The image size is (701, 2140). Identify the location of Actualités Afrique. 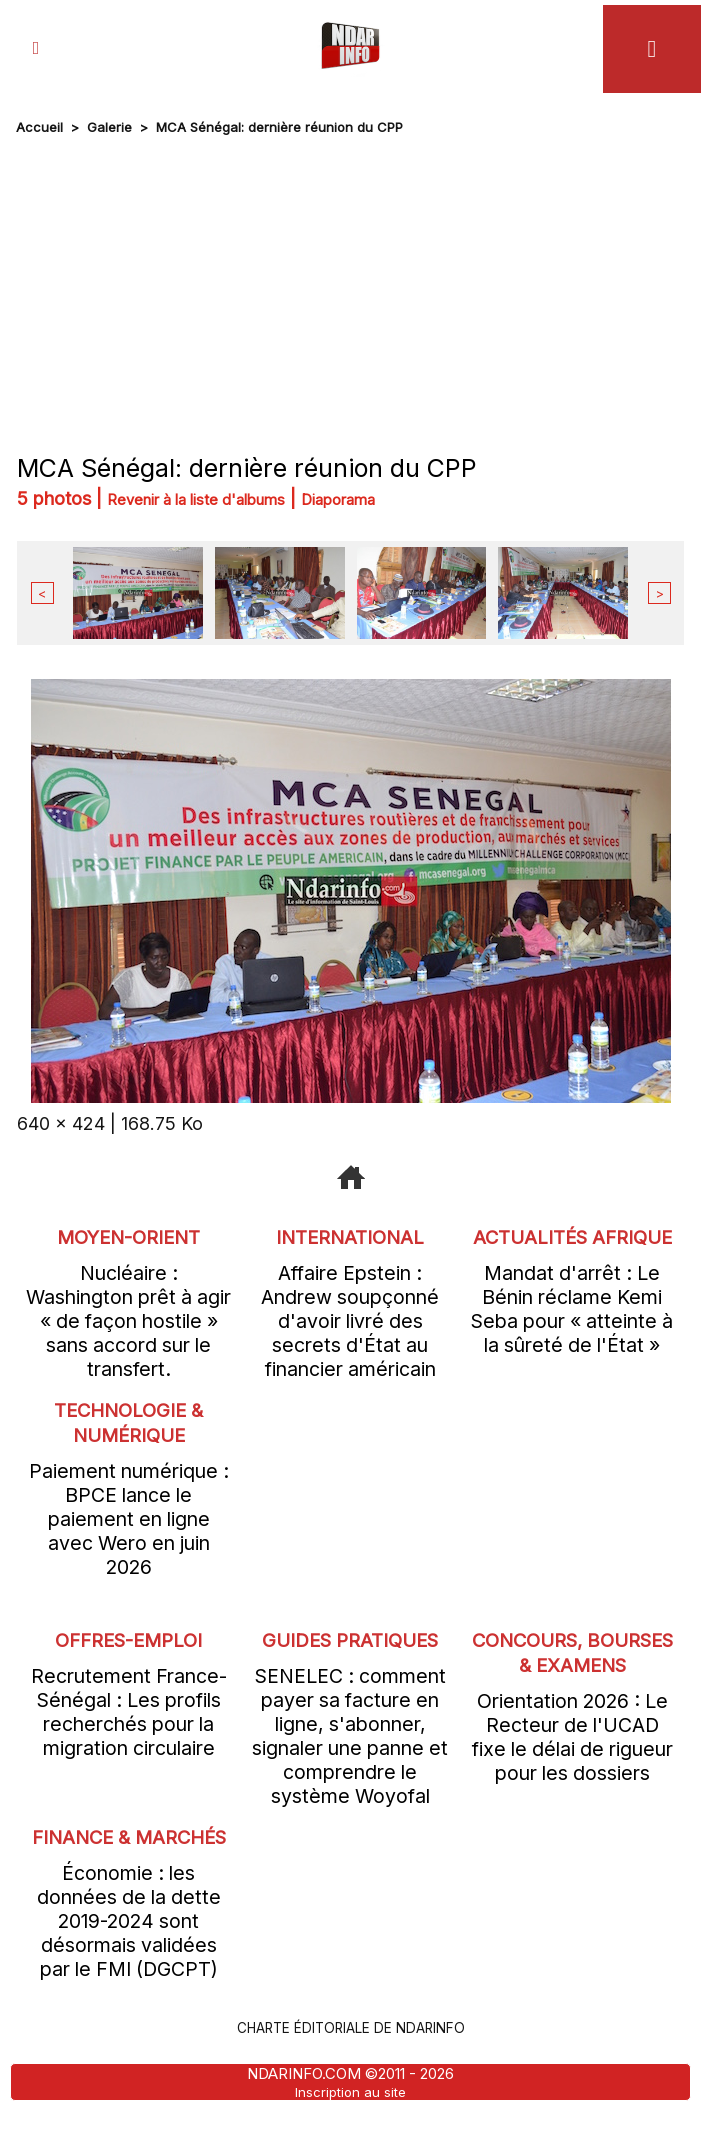
(572, 1247).